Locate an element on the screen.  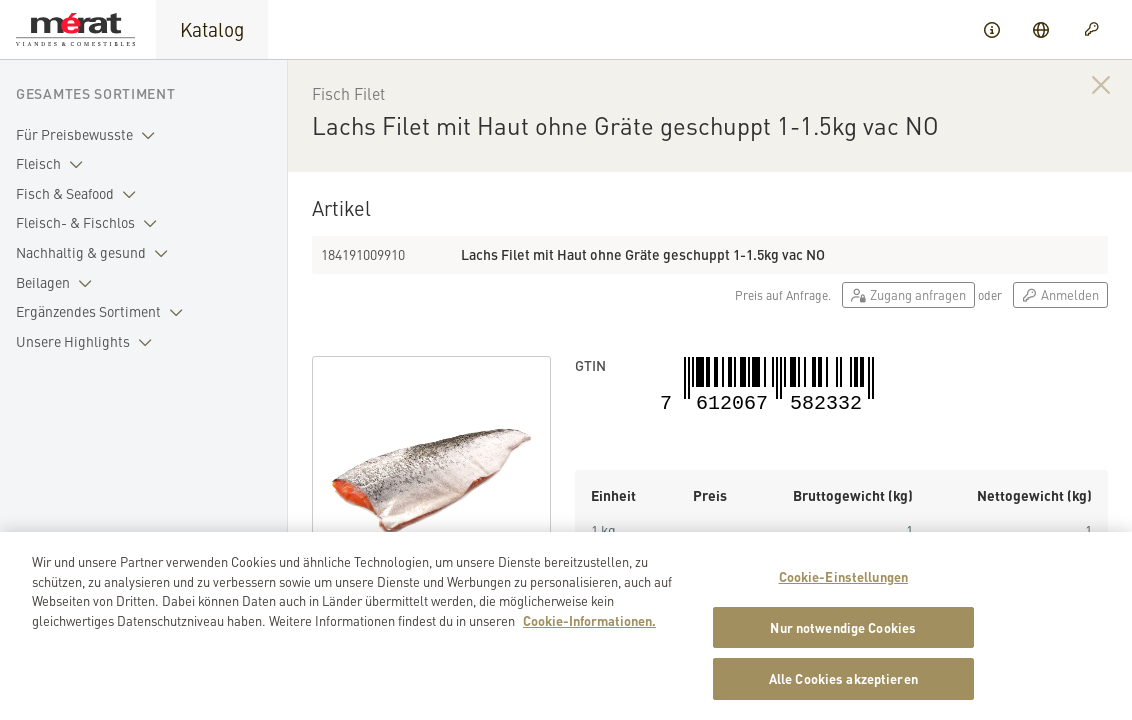
Nur notwendige Cookies is located at coordinates (843, 631).